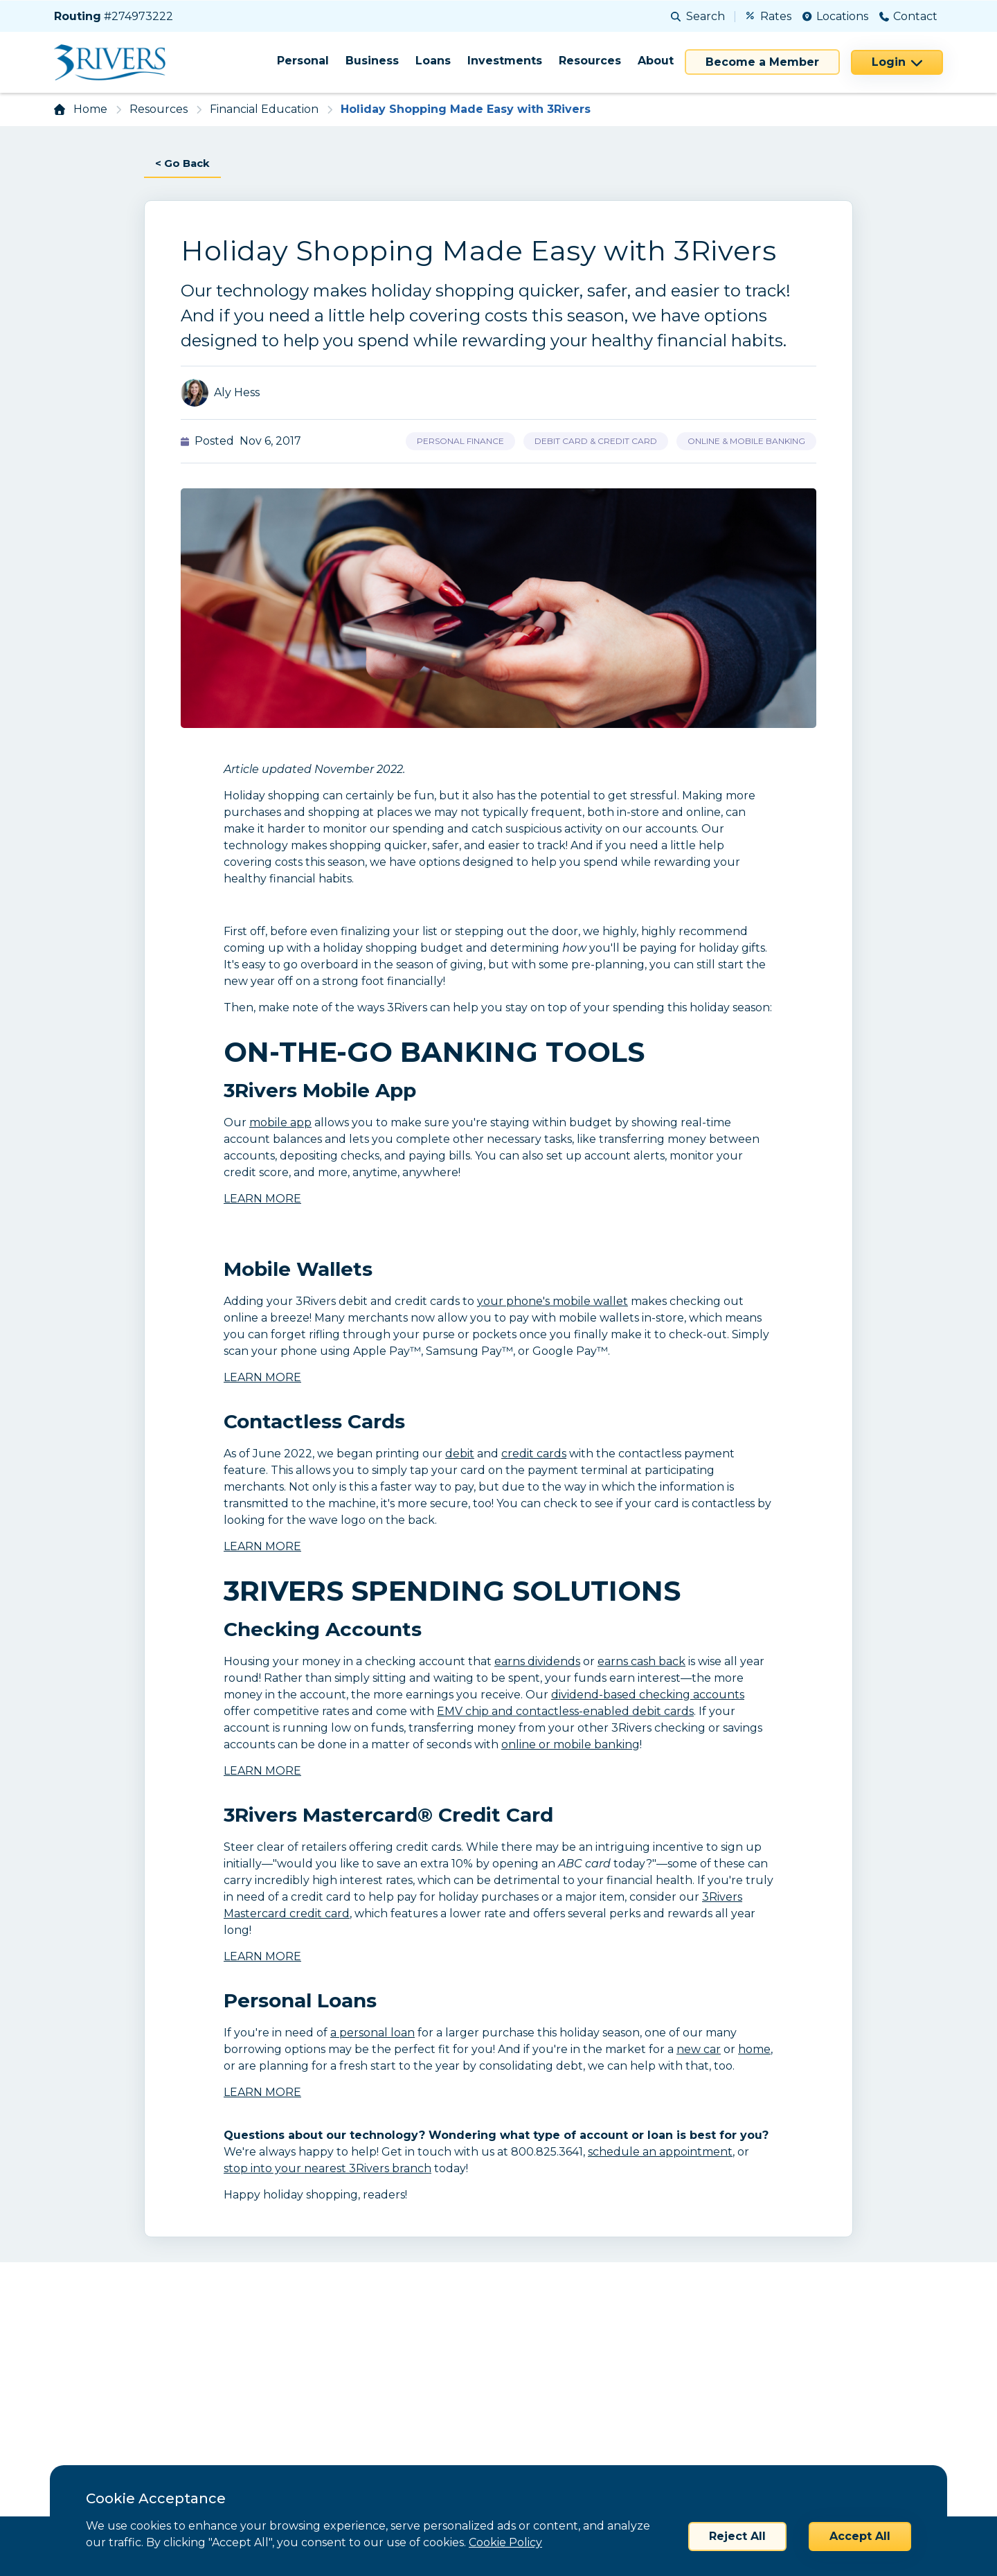  What do you see at coordinates (660, 2152) in the screenshot?
I see `schedule an appointment` at bounding box center [660, 2152].